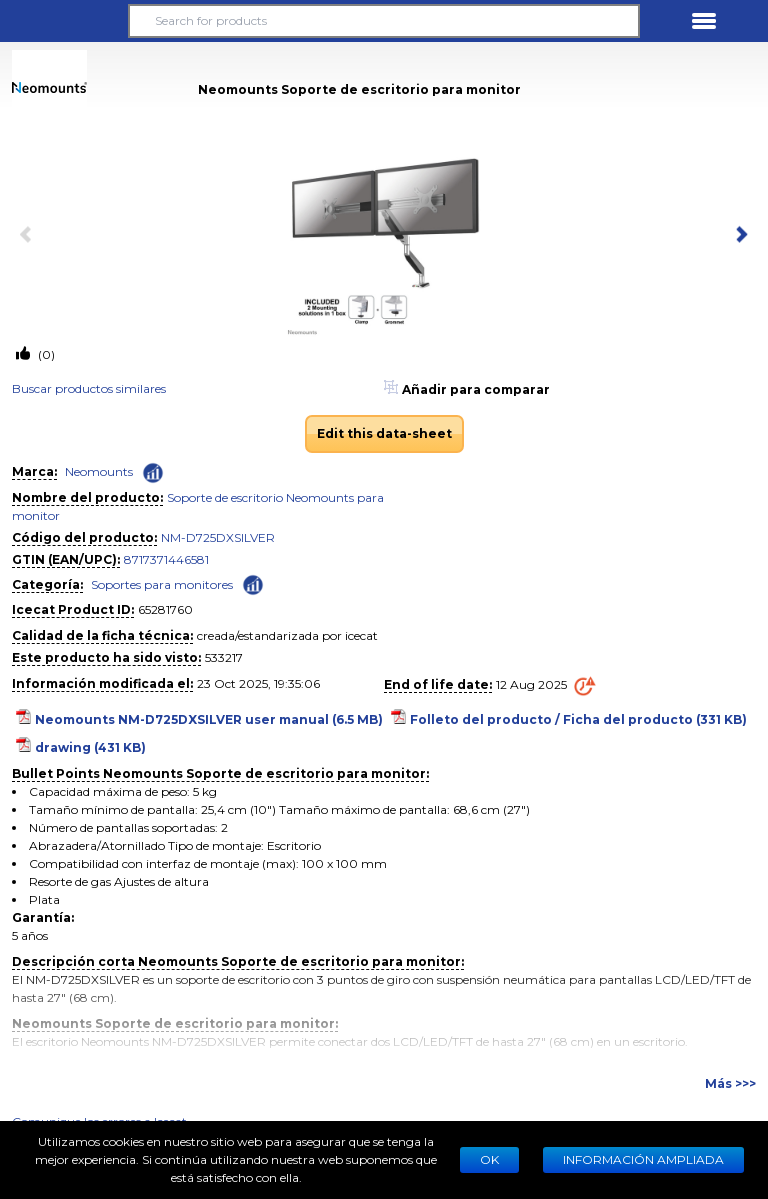  I want to click on [Search for products], so click(384, 21).